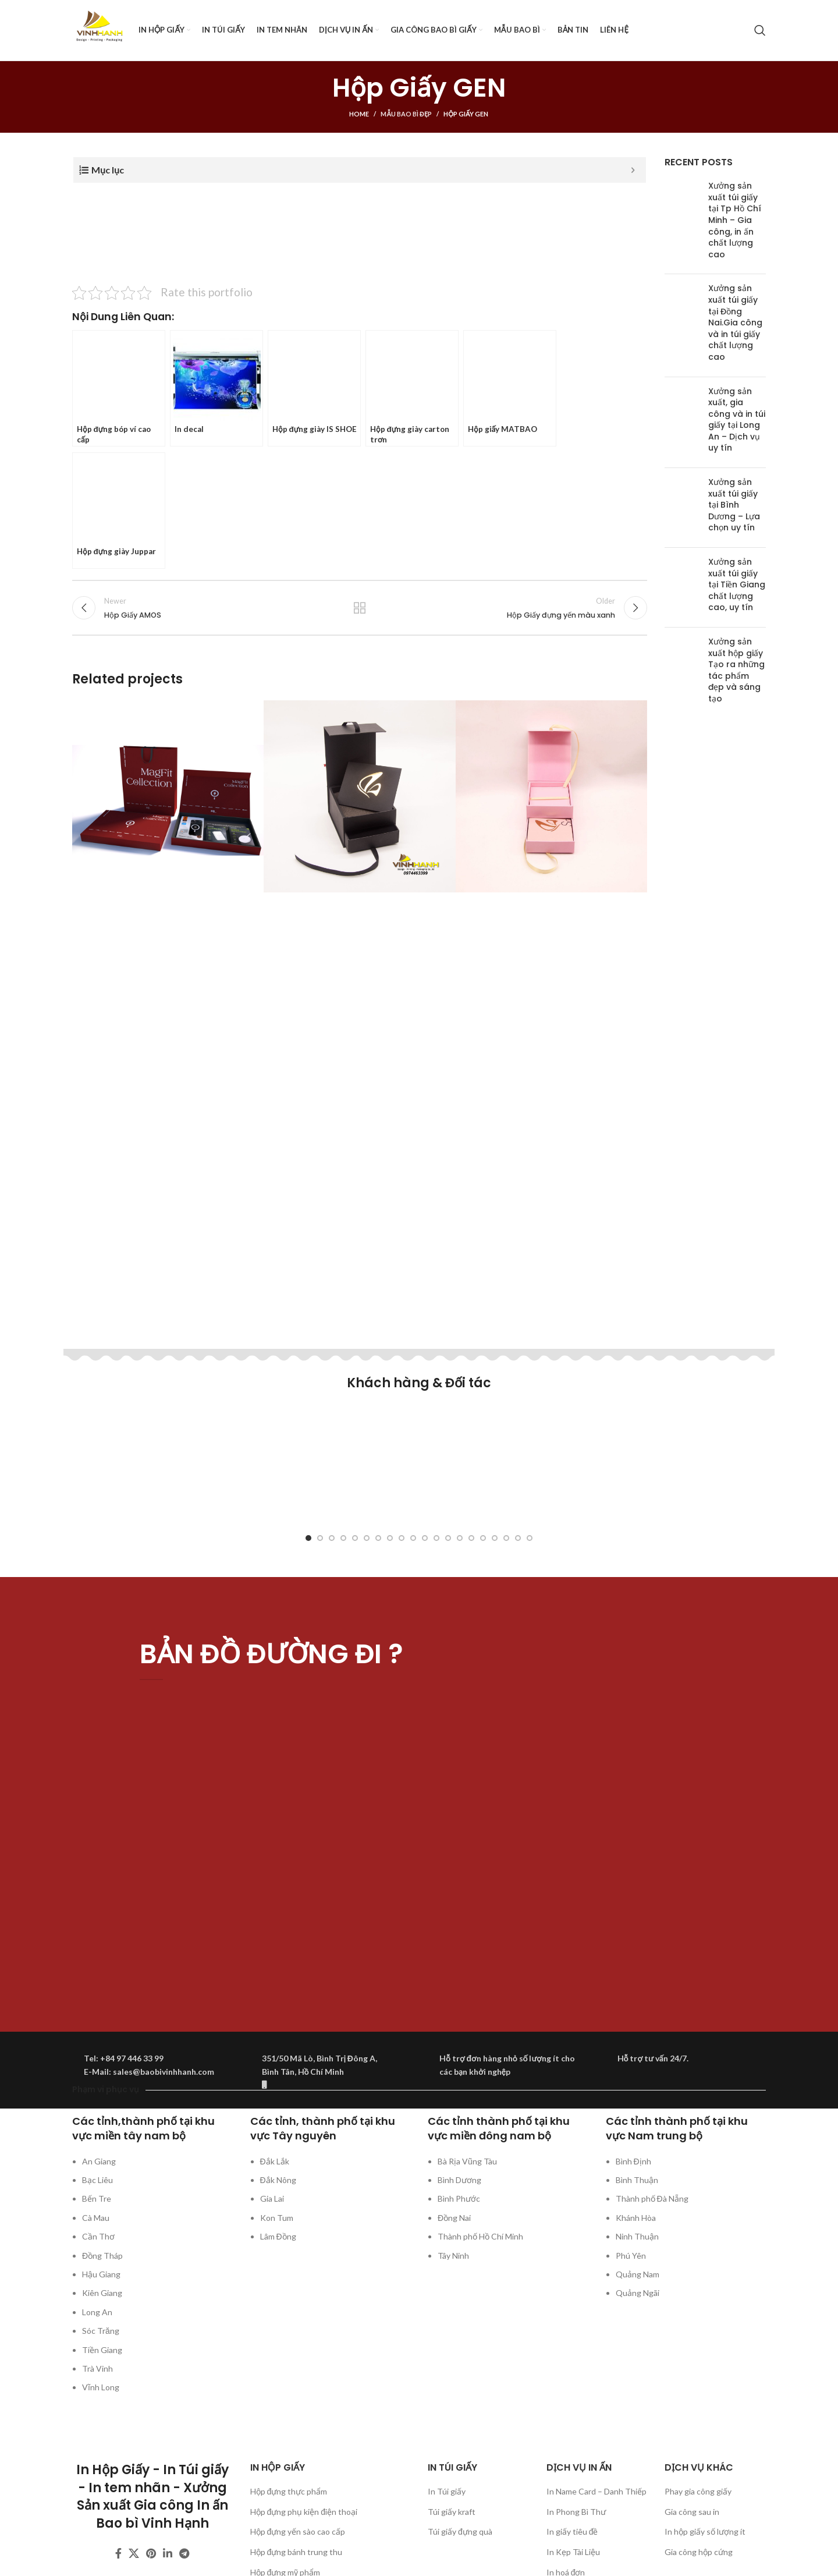 Image resolution: width=838 pixels, height=2576 pixels. What do you see at coordinates (447, 2491) in the screenshot?
I see `In Túi giấy` at bounding box center [447, 2491].